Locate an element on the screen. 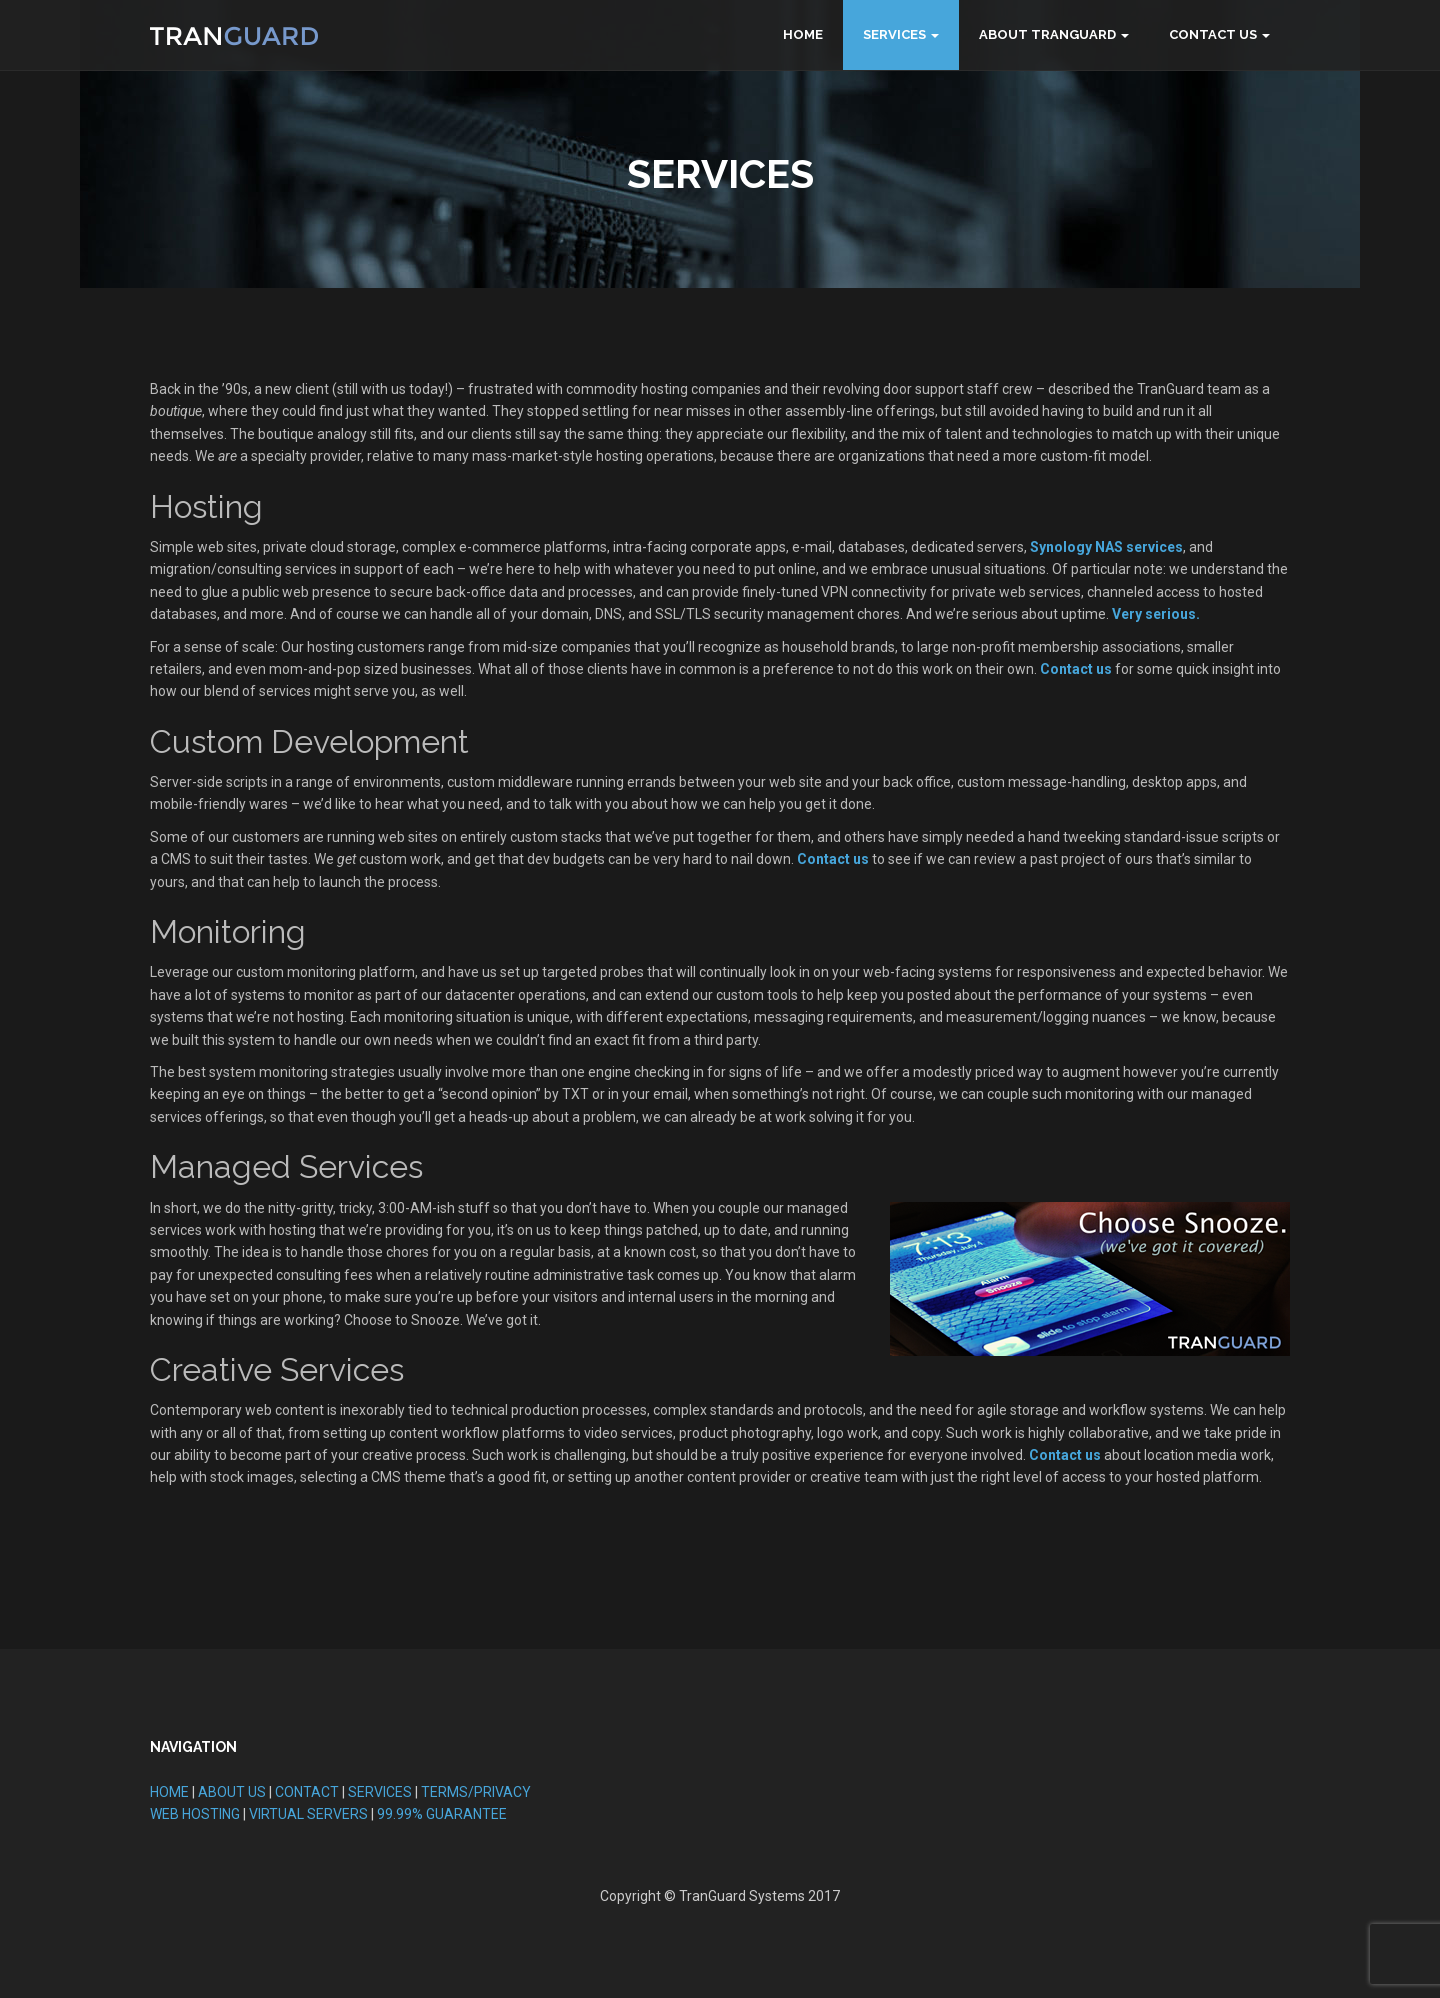 The image size is (1440, 1998). CONTACT is located at coordinates (307, 1792).